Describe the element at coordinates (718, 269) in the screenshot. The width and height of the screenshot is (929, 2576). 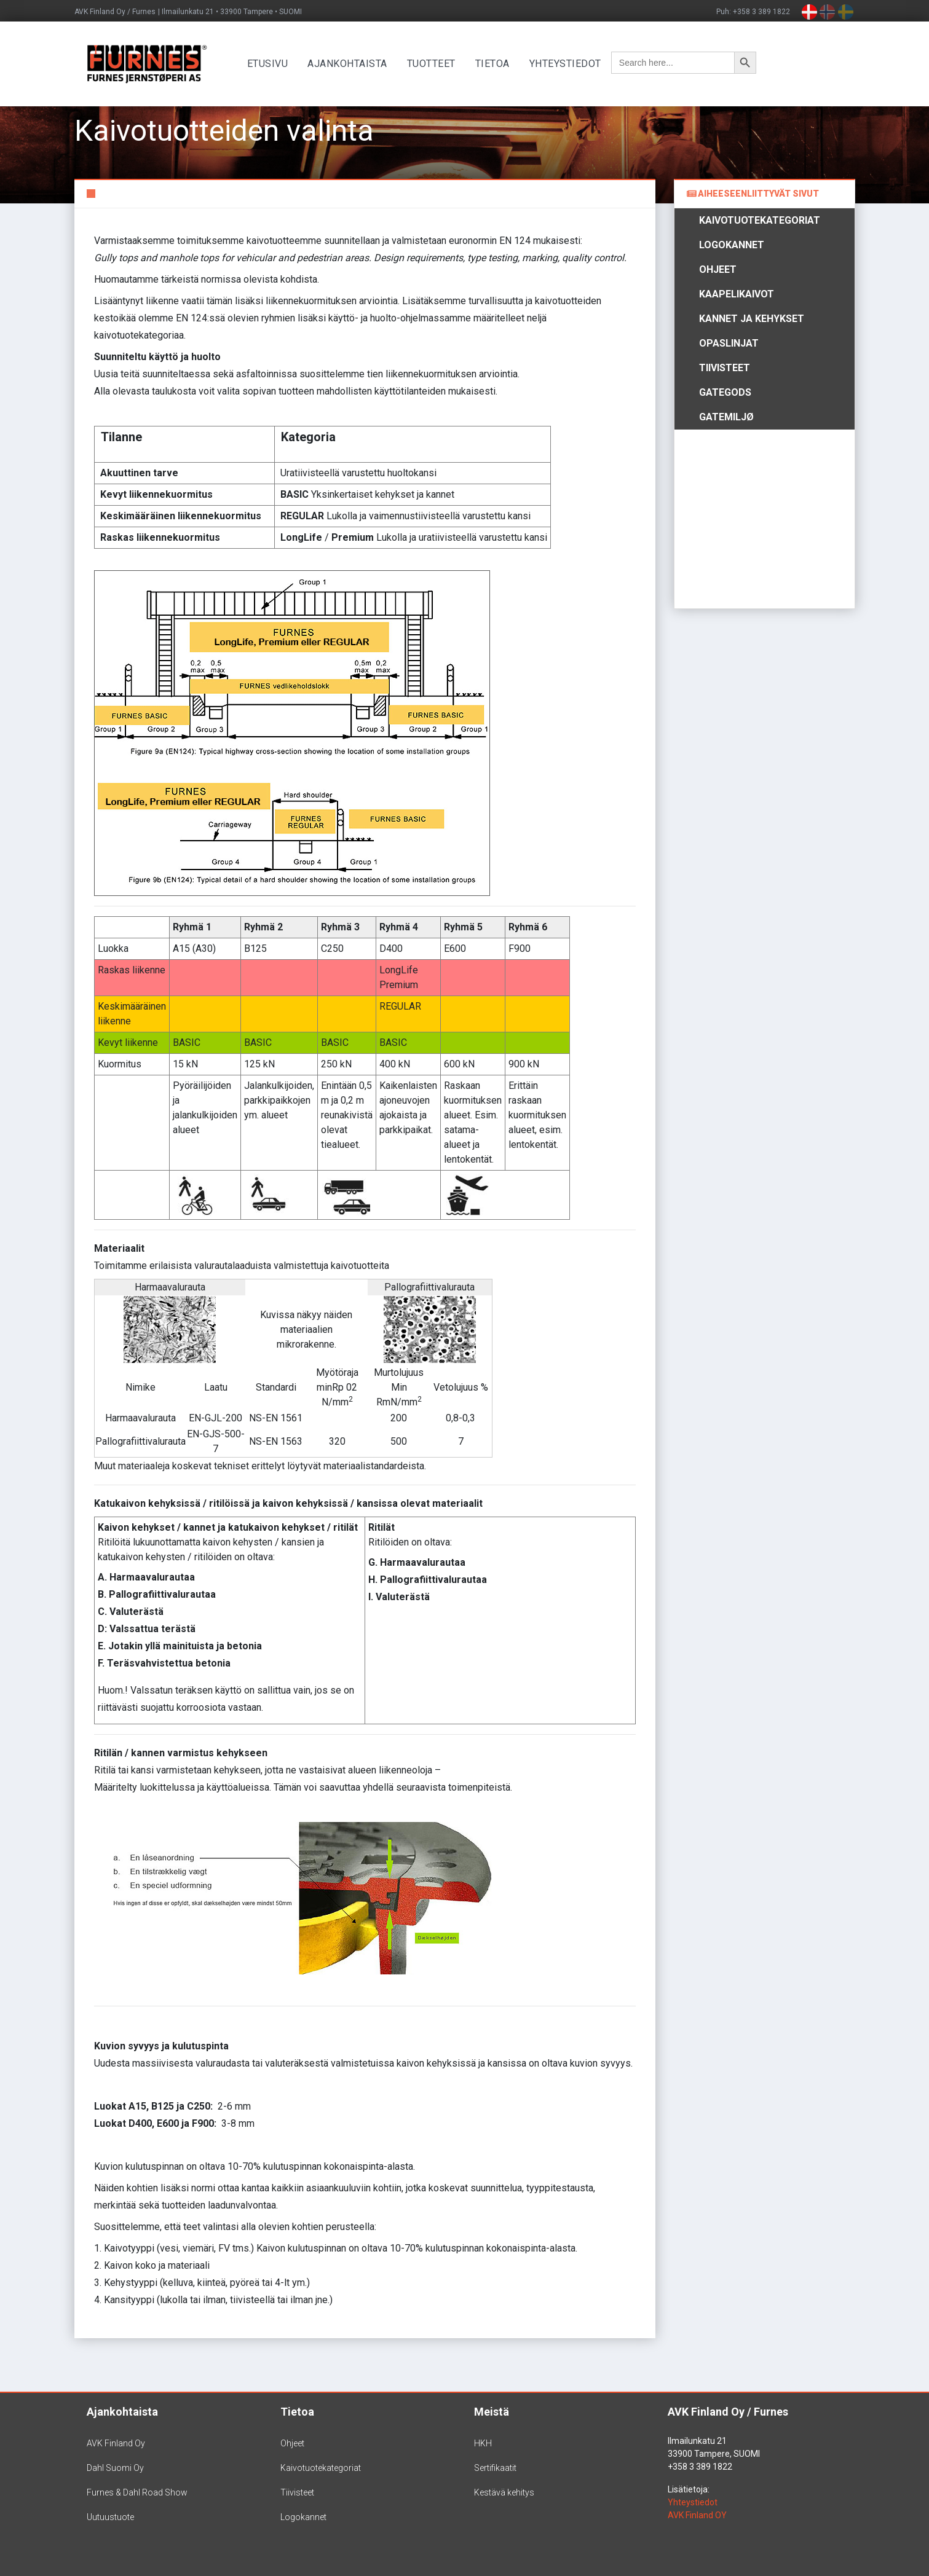
I see `Ohjeet` at that location.